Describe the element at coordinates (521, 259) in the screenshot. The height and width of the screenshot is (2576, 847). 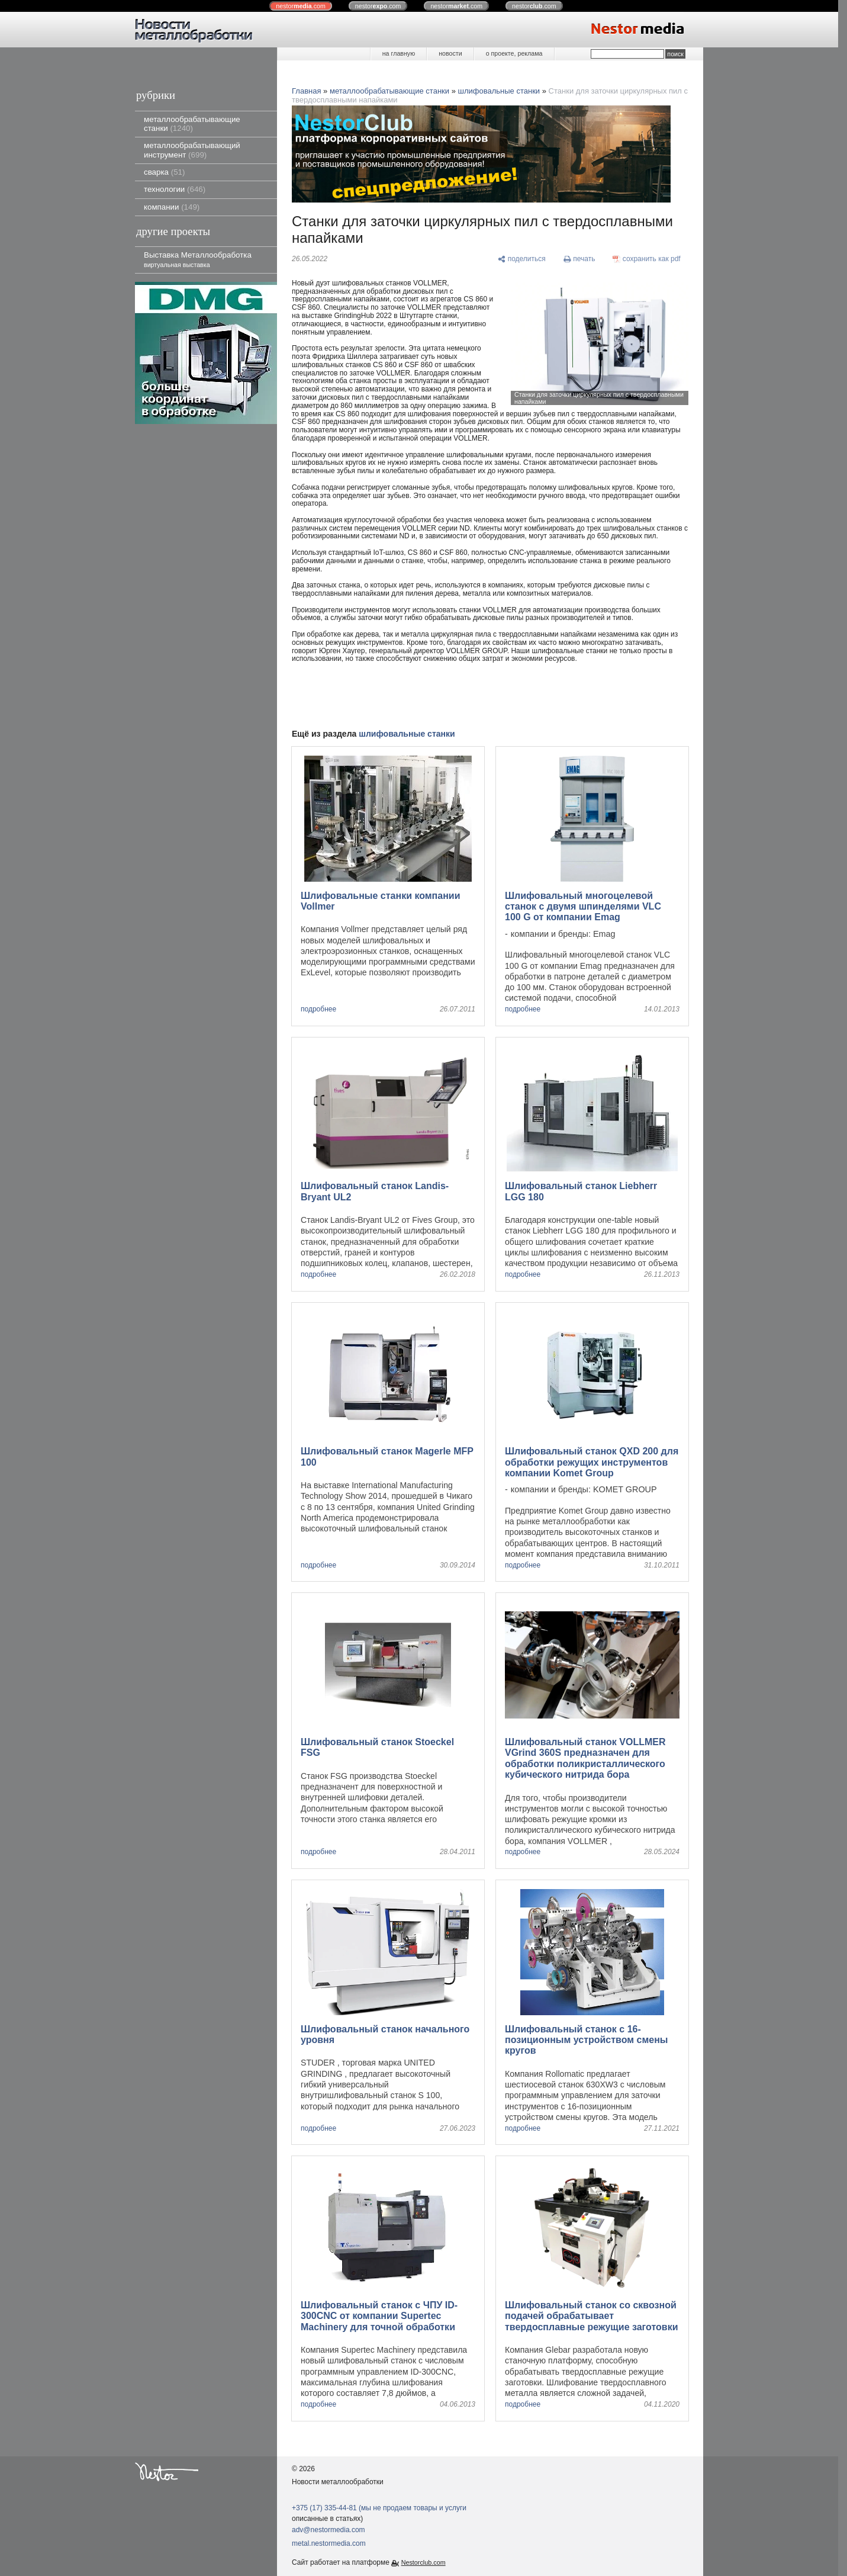
I see `[поделиться]` at that location.